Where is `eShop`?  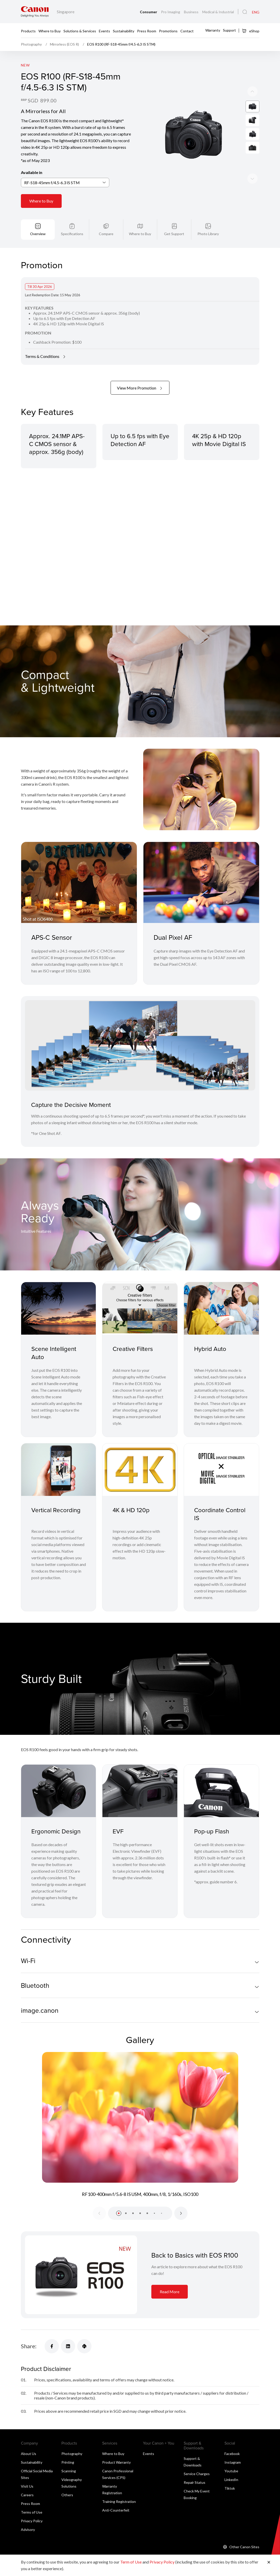 eShop is located at coordinates (250, 31).